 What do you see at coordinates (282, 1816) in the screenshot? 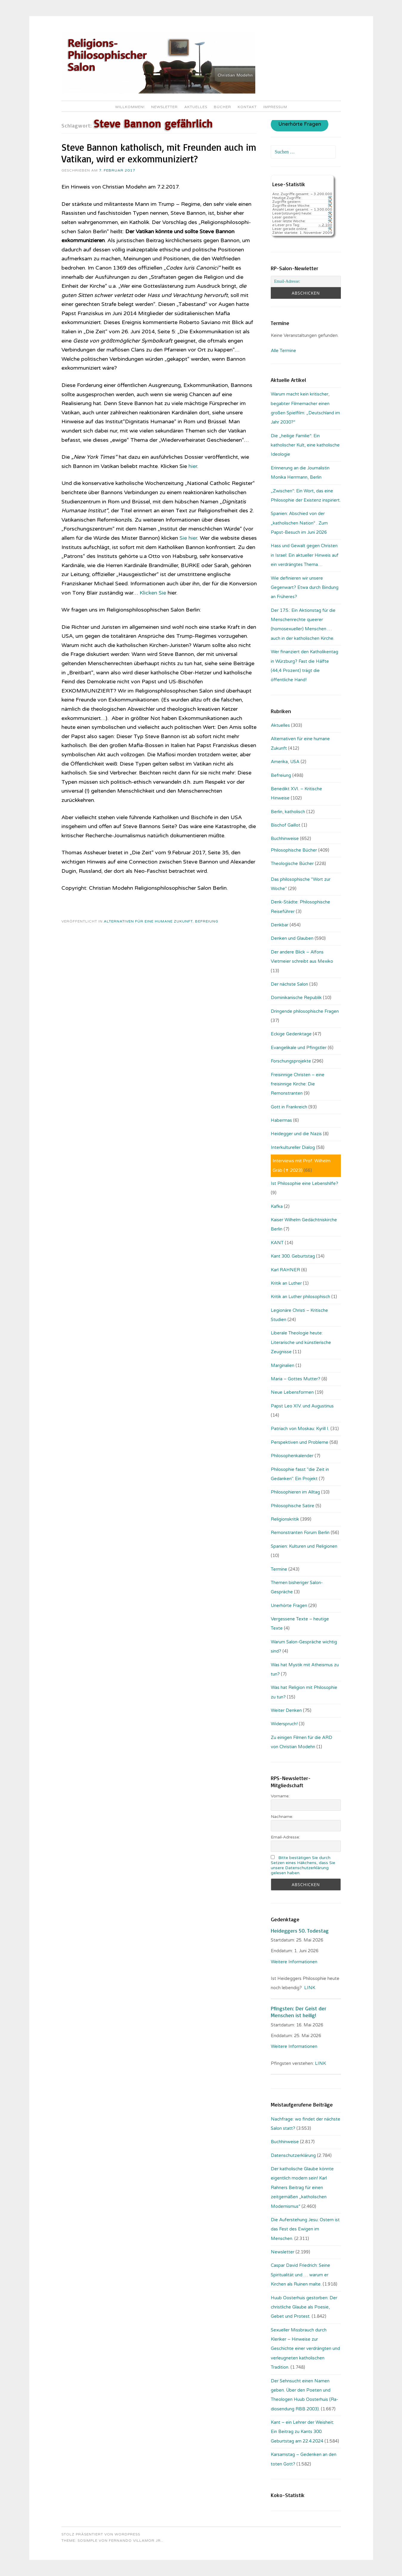
I see `Nachname:` at bounding box center [282, 1816].